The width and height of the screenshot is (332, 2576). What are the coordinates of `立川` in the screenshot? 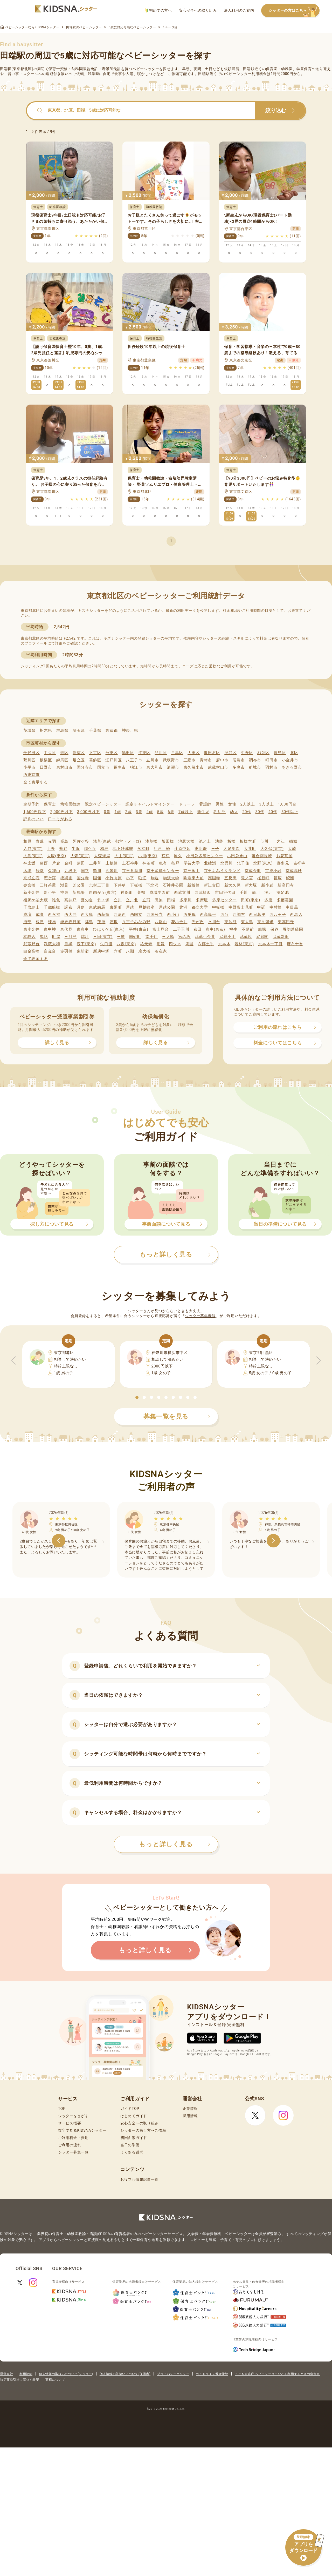 It's located at (118, 900).